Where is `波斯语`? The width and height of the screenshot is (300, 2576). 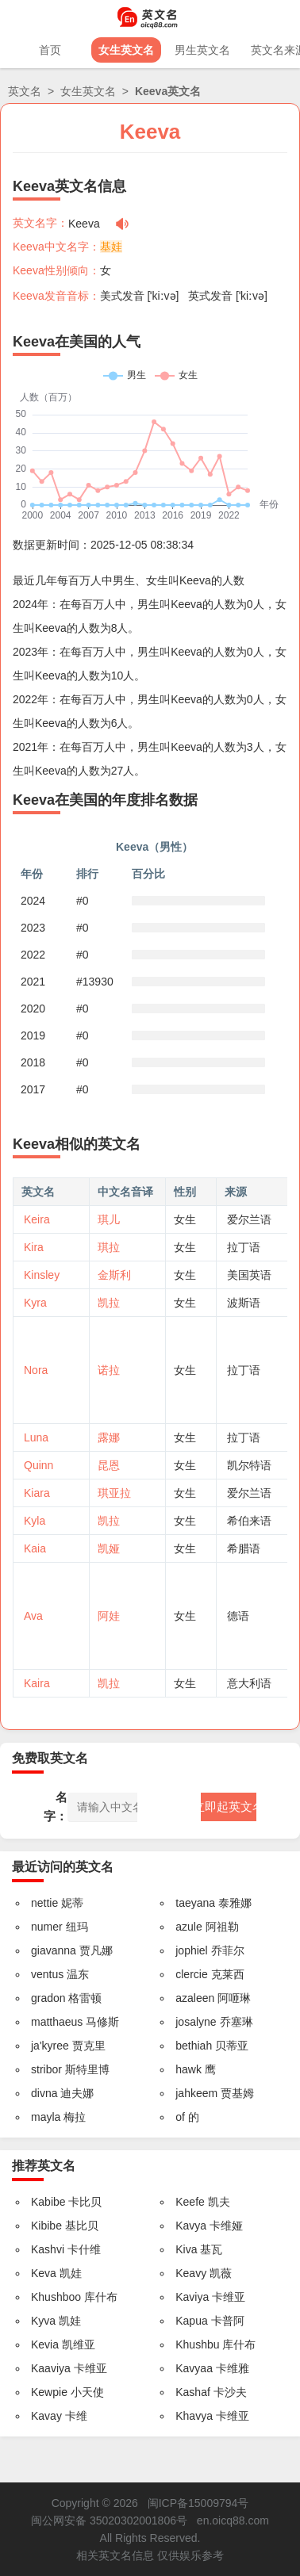 波斯语 is located at coordinates (243, 1302).